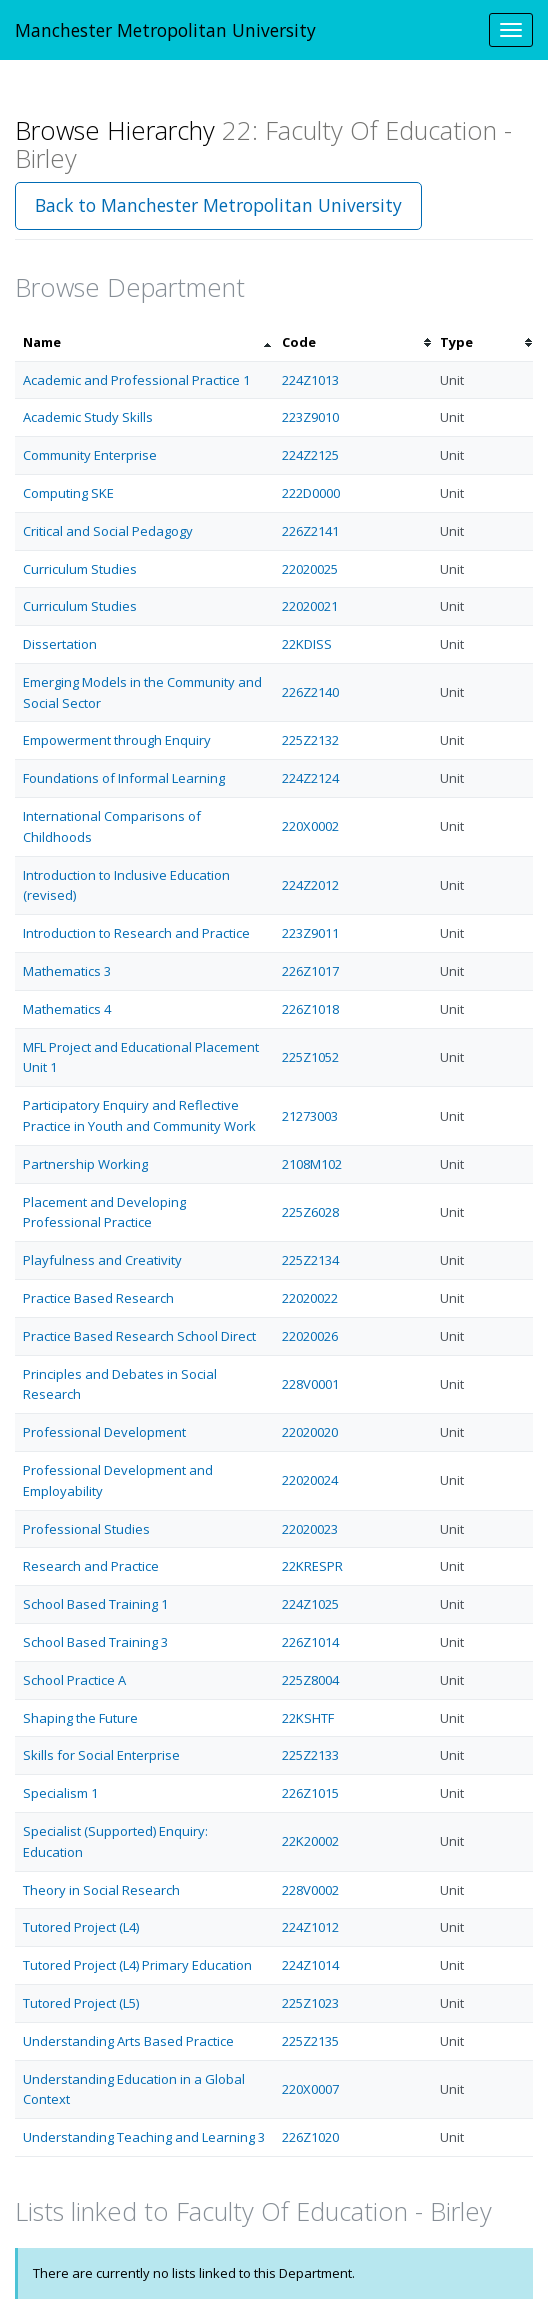  Describe the element at coordinates (310, 933) in the screenshot. I see `223Z9011` at that location.